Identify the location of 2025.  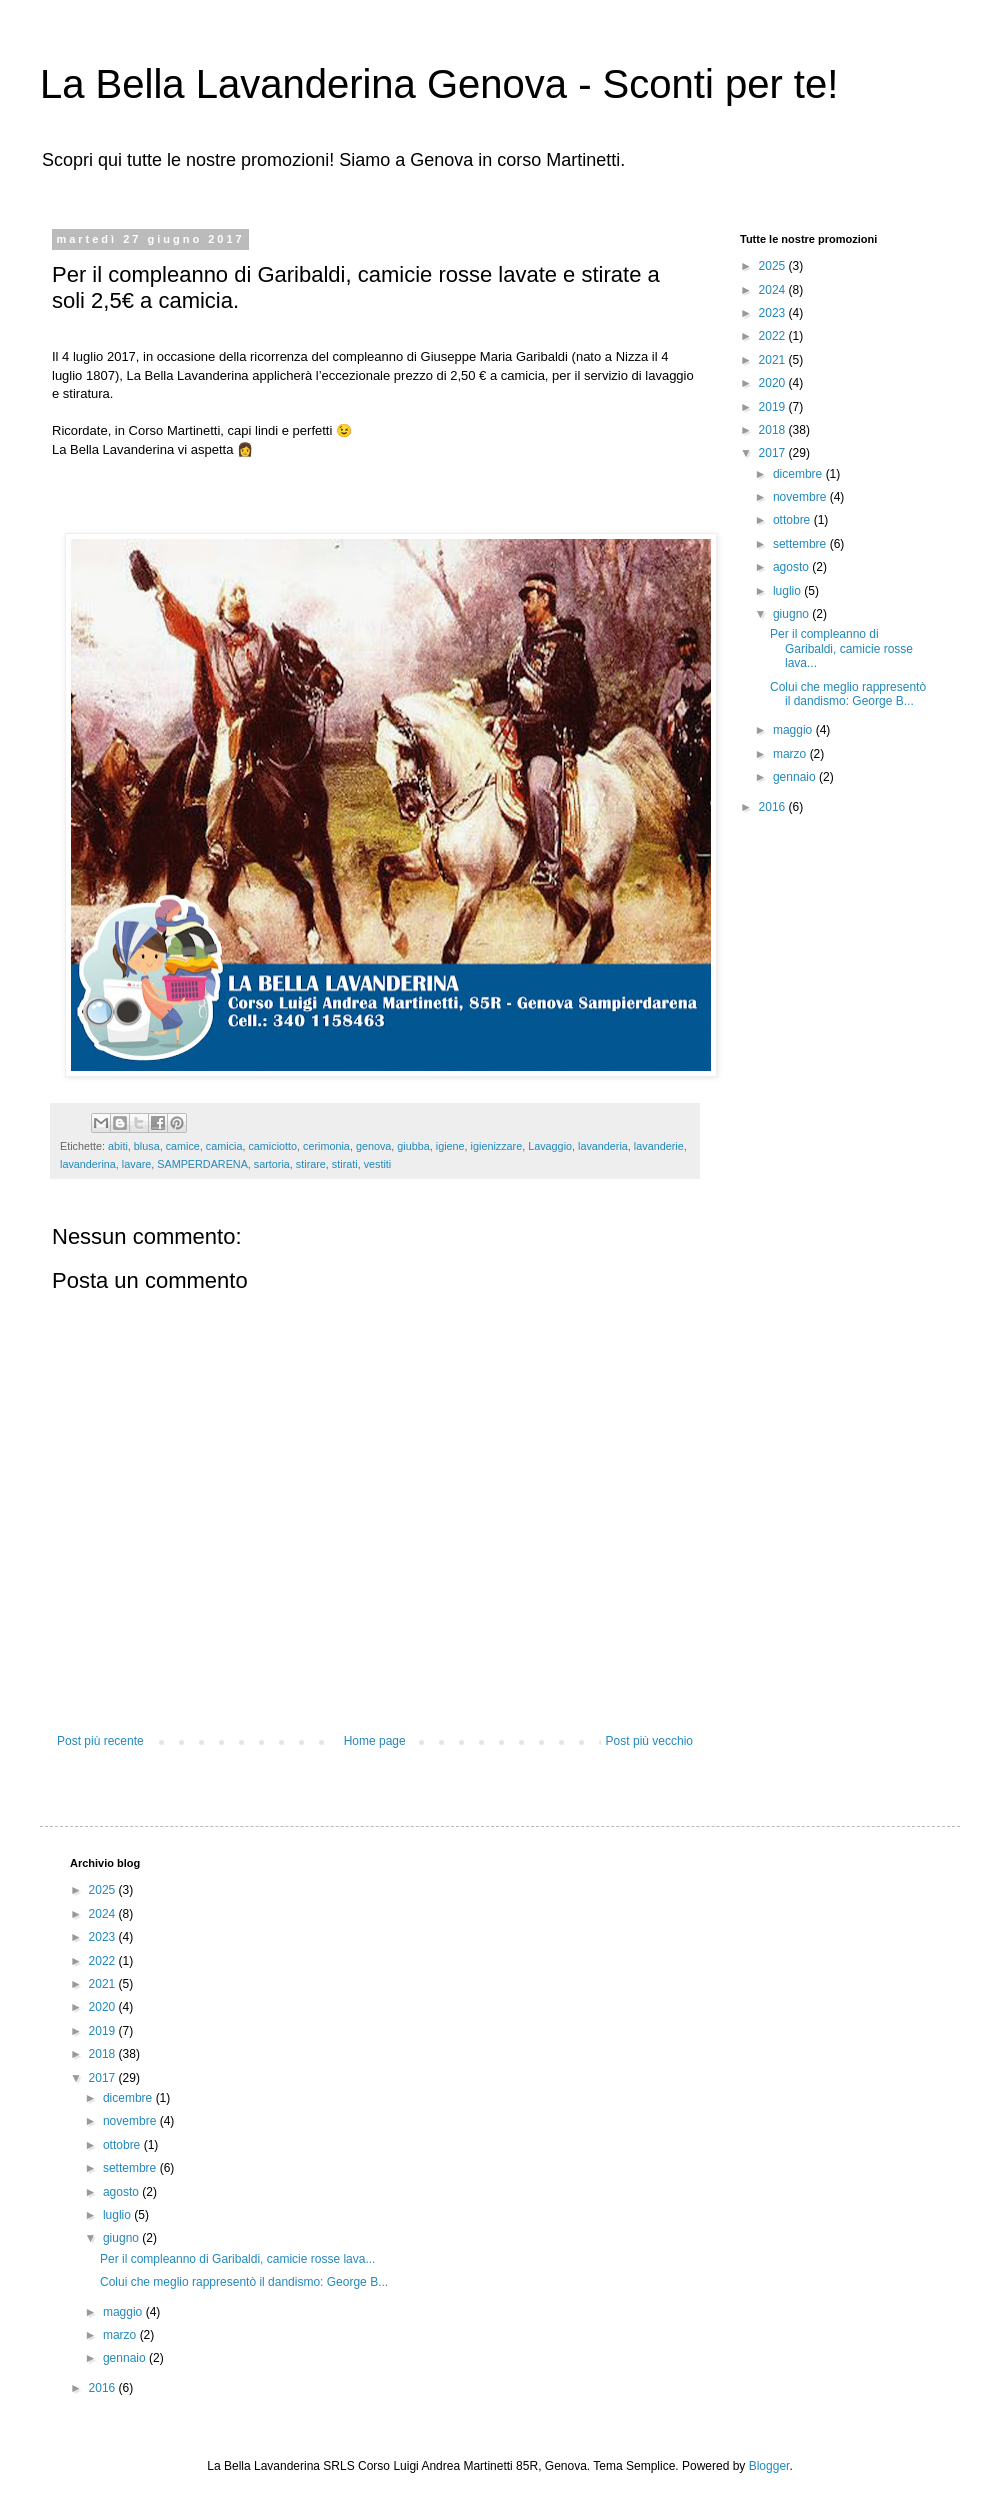
(774, 266).